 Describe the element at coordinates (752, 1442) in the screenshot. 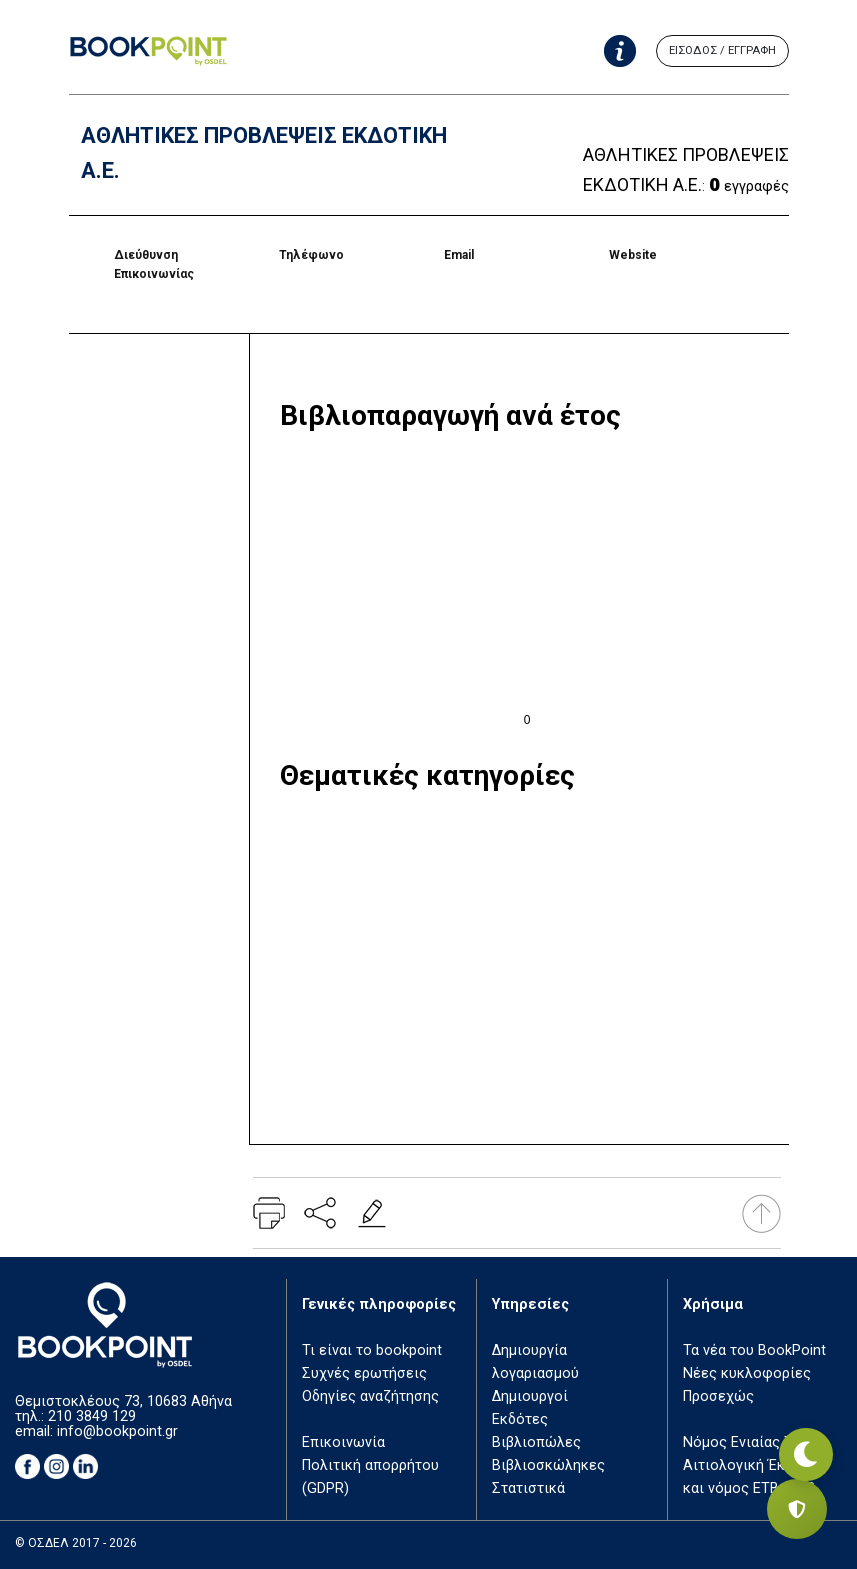

I see `Νόμος Ενιαίας Τιμής` at that location.